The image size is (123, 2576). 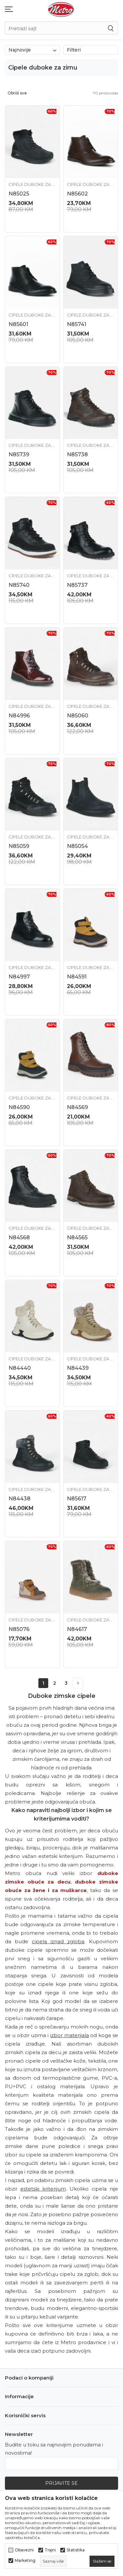 I want to click on N84617, so click(x=77, y=1629).